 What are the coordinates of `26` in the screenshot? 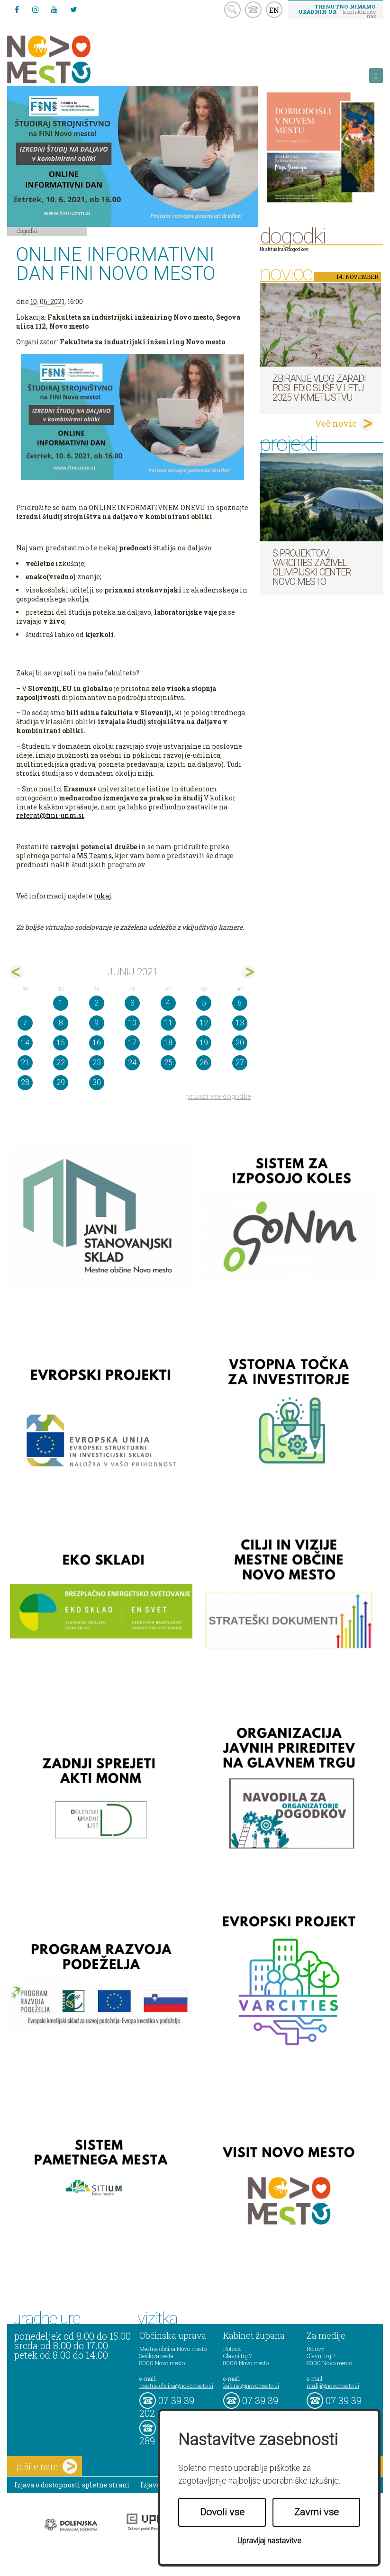 It's located at (204, 1062).